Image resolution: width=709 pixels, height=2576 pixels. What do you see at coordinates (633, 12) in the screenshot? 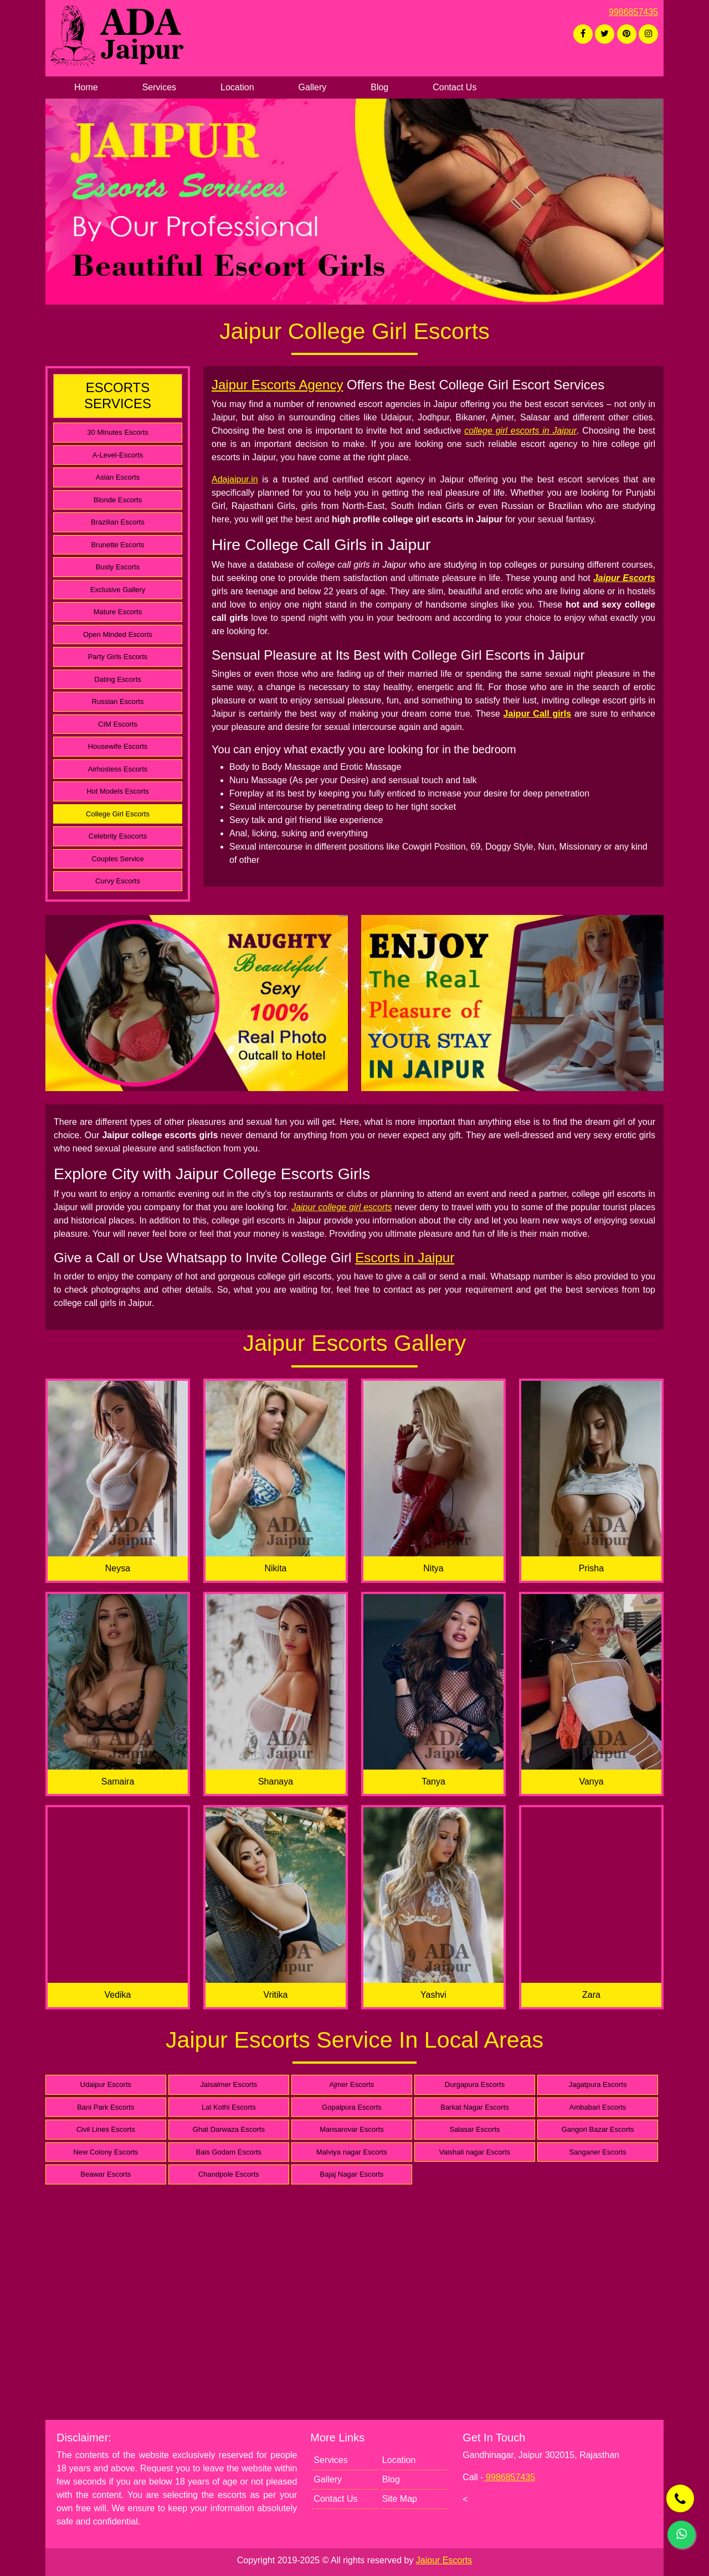
I see `9986857435` at bounding box center [633, 12].